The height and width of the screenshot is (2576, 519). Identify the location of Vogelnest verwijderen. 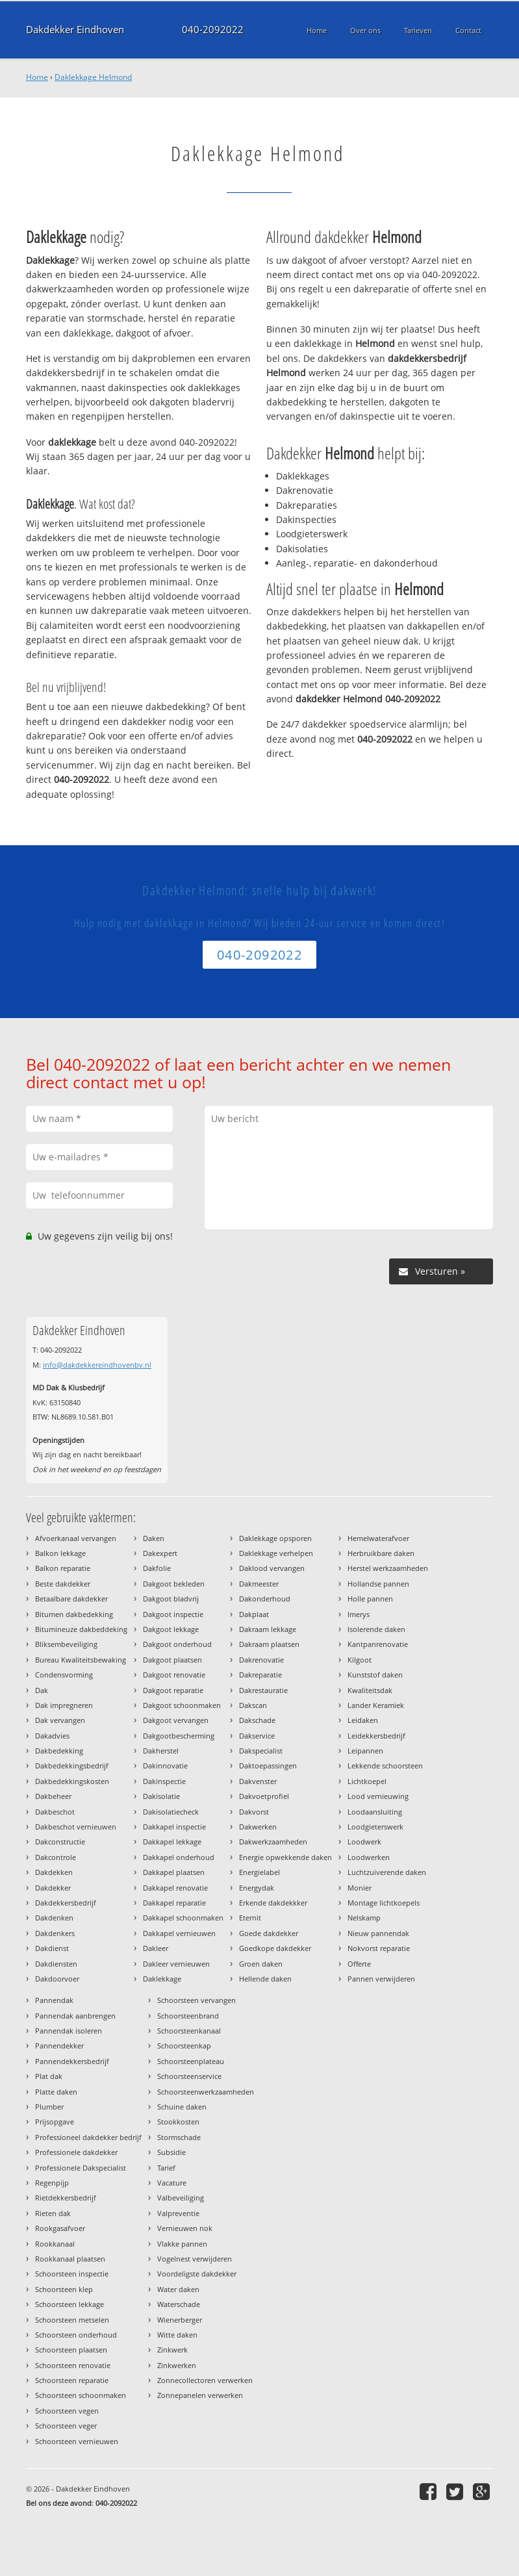
(194, 2259).